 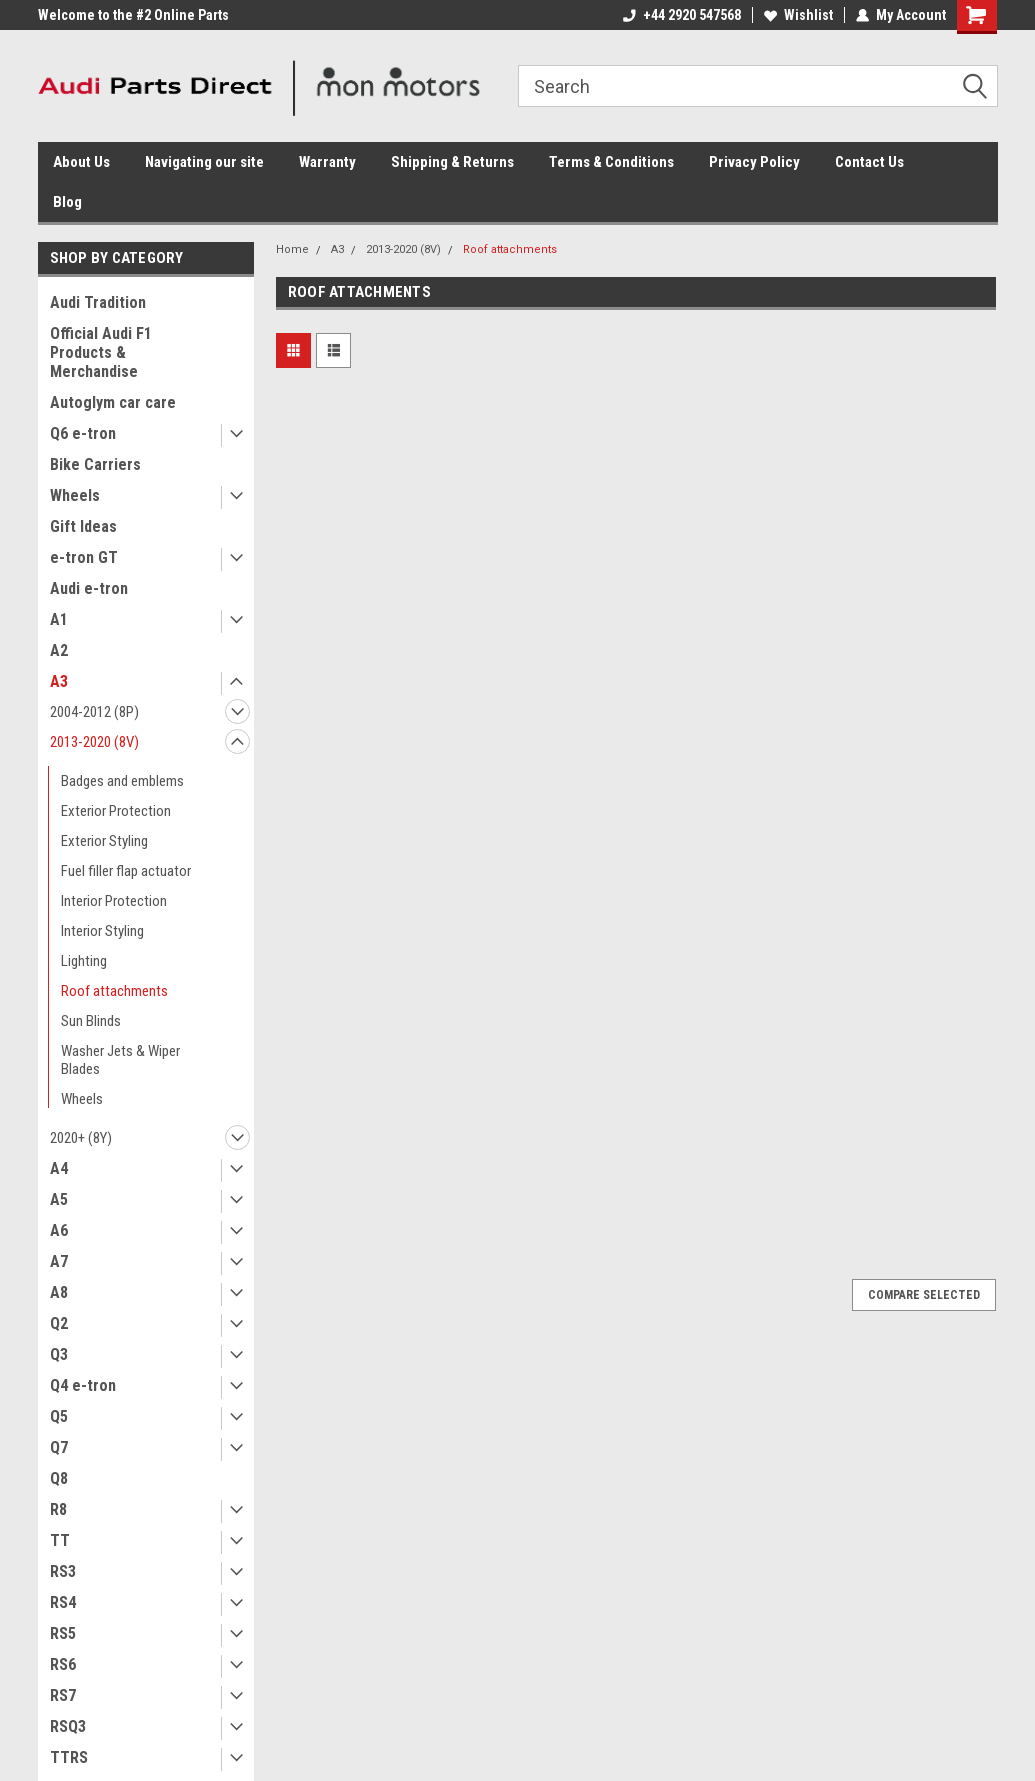 What do you see at coordinates (116, 811) in the screenshot?
I see `Exterior Protection` at bounding box center [116, 811].